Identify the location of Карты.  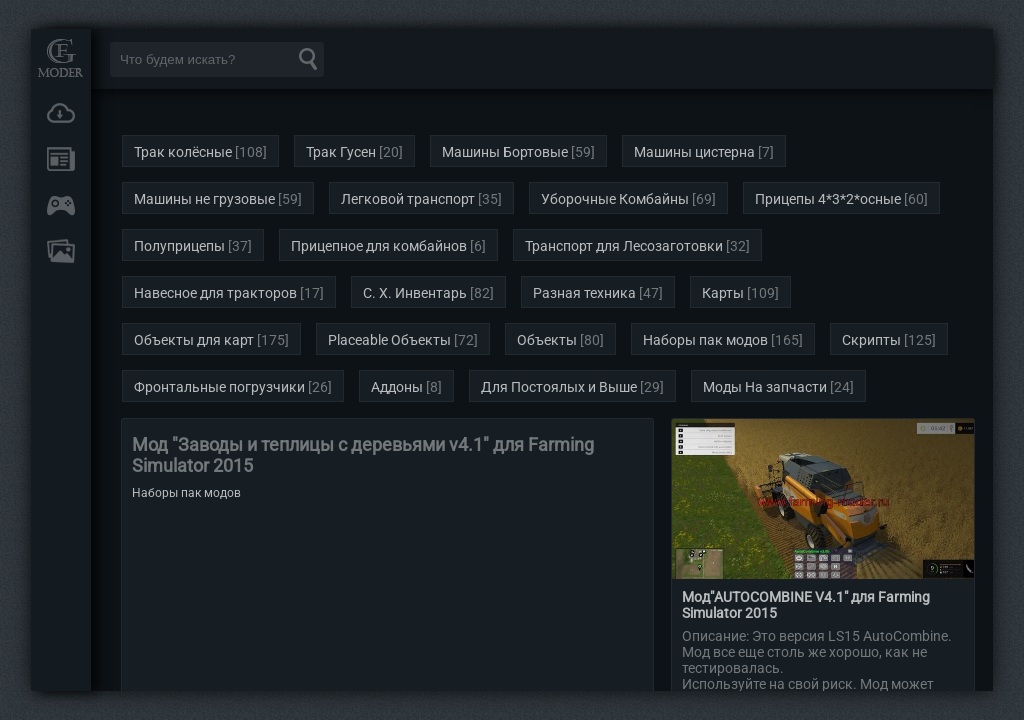
(723, 293).